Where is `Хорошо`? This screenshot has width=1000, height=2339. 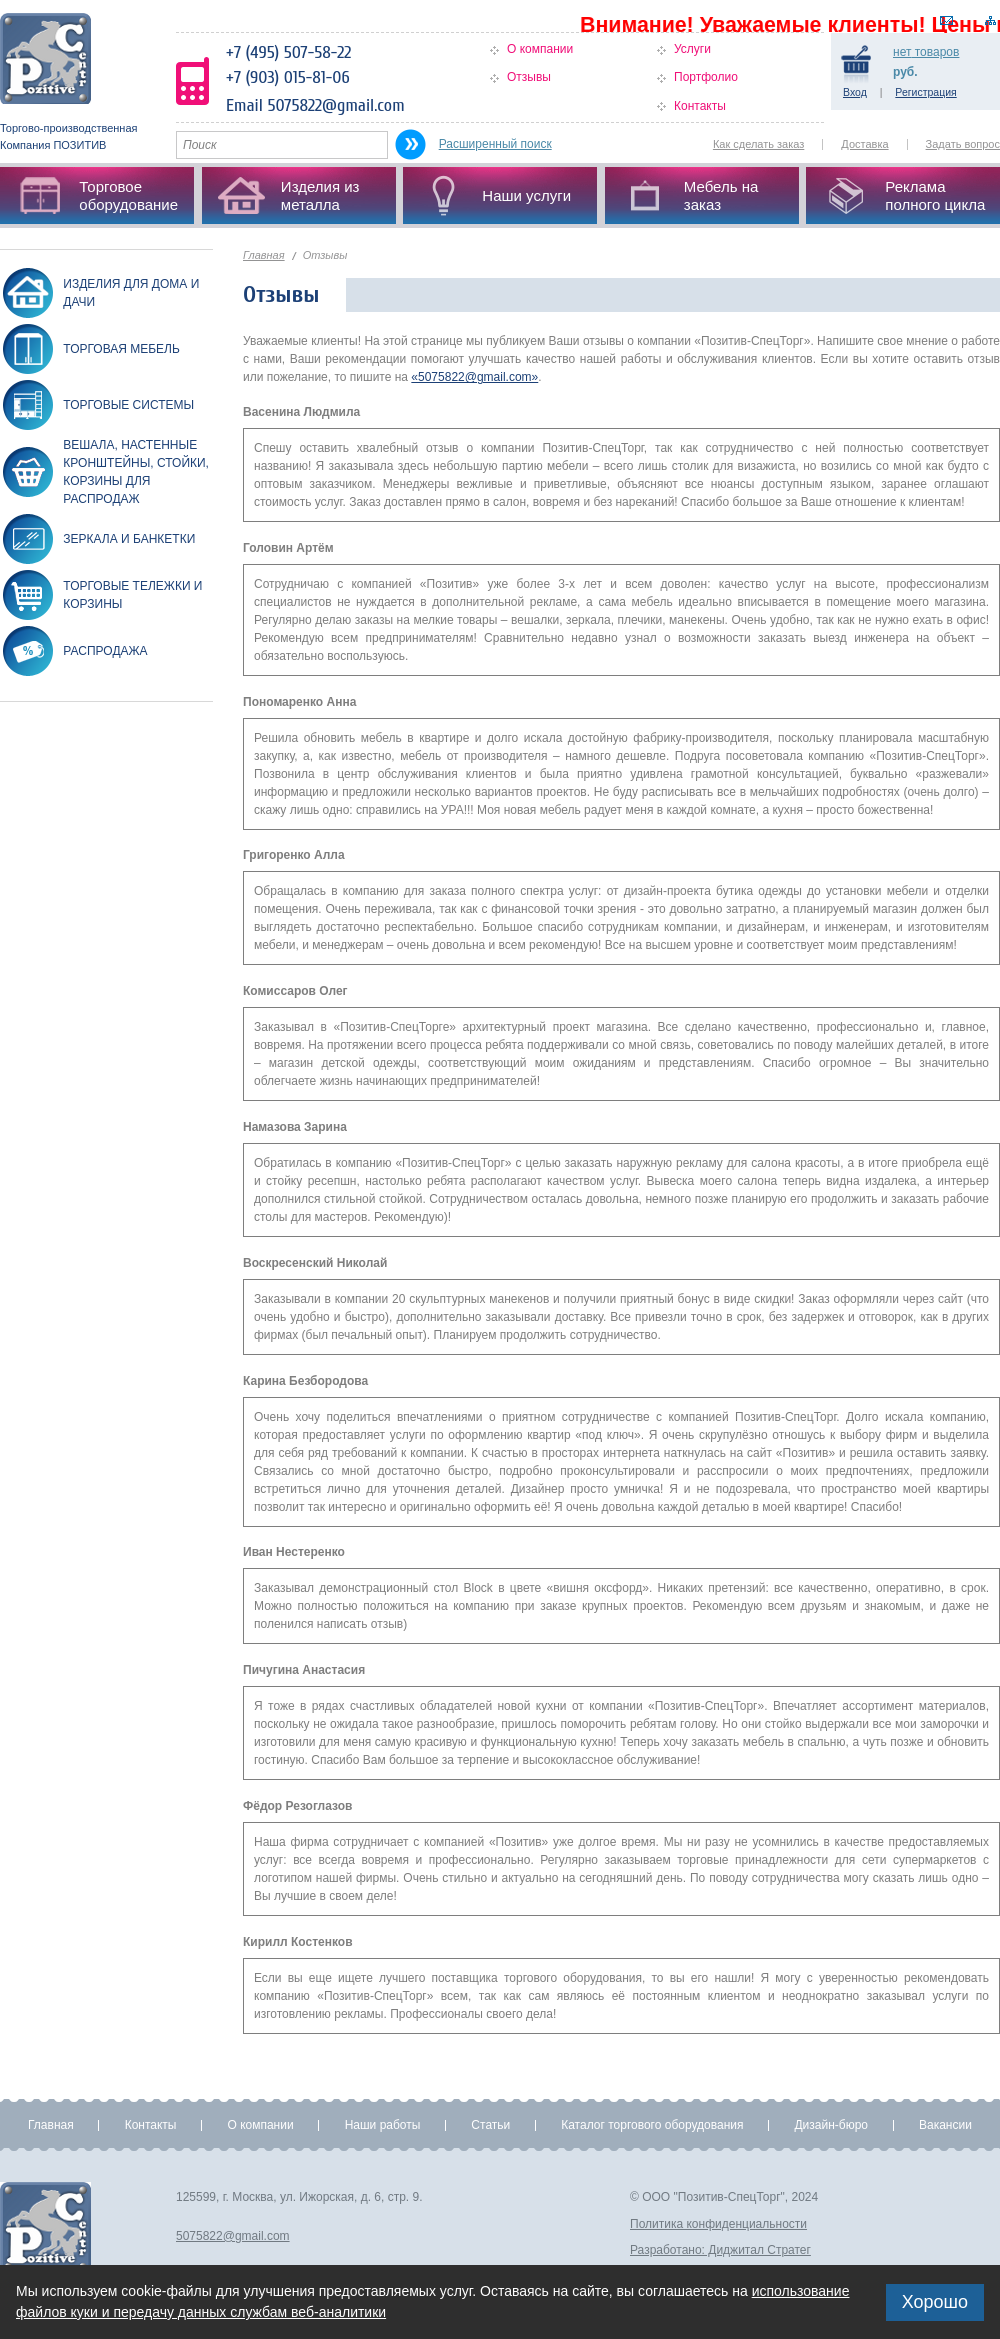 Хорошо is located at coordinates (935, 2302).